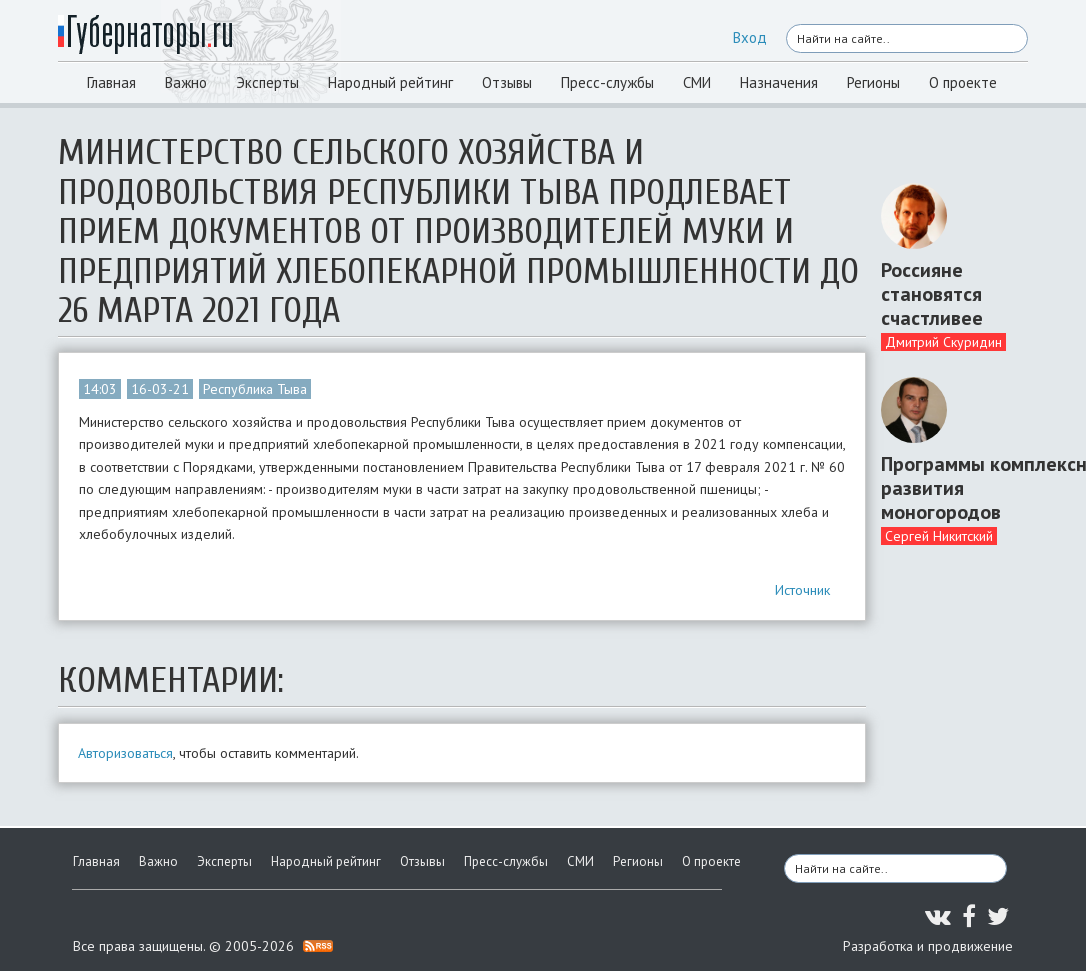 The height and width of the screenshot is (971, 1086). What do you see at coordinates (963, 82) in the screenshot?
I see `О проекте` at bounding box center [963, 82].